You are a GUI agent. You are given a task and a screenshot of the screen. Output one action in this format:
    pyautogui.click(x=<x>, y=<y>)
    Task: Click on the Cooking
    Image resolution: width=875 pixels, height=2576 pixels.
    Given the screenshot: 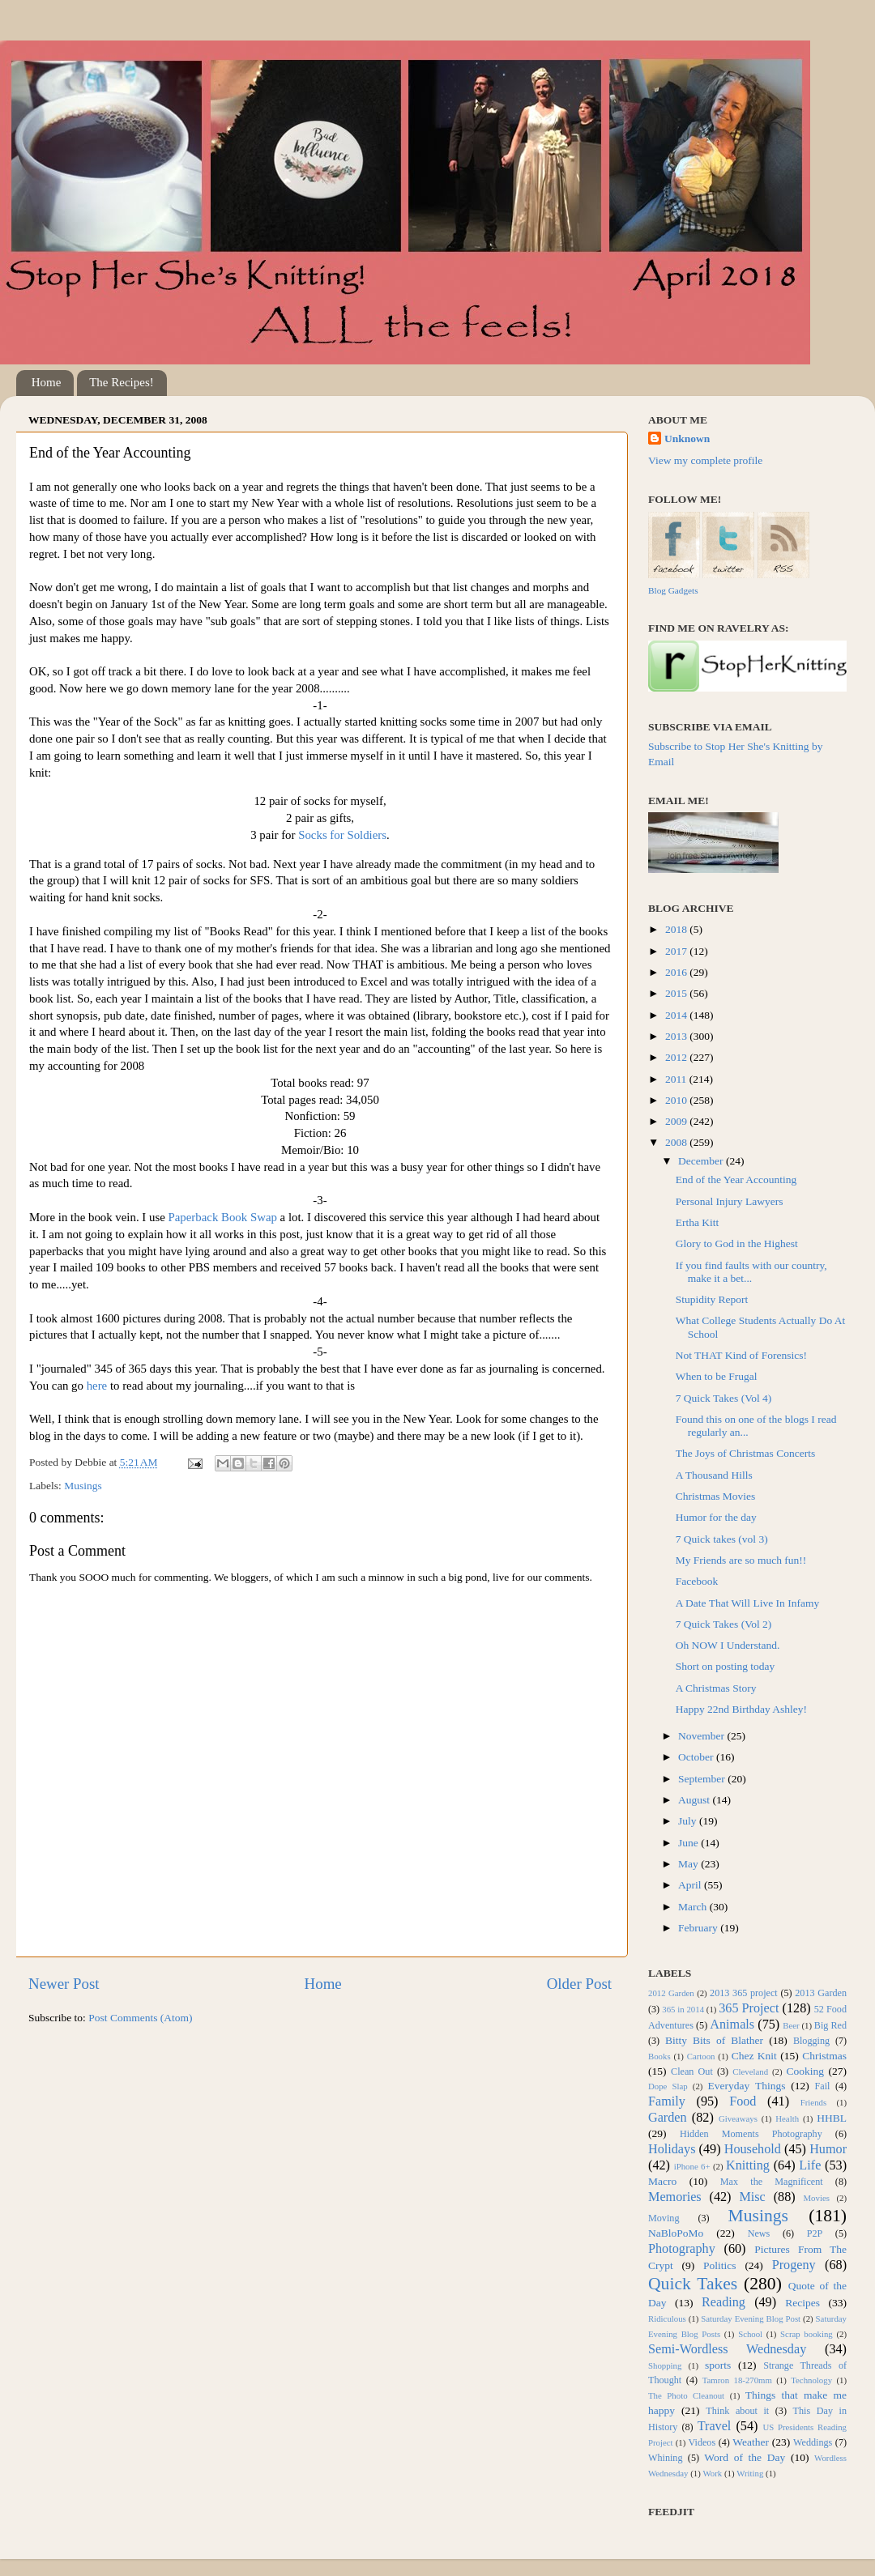 What is the action you would take?
    pyautogui.click(x=805, y=2071)
    